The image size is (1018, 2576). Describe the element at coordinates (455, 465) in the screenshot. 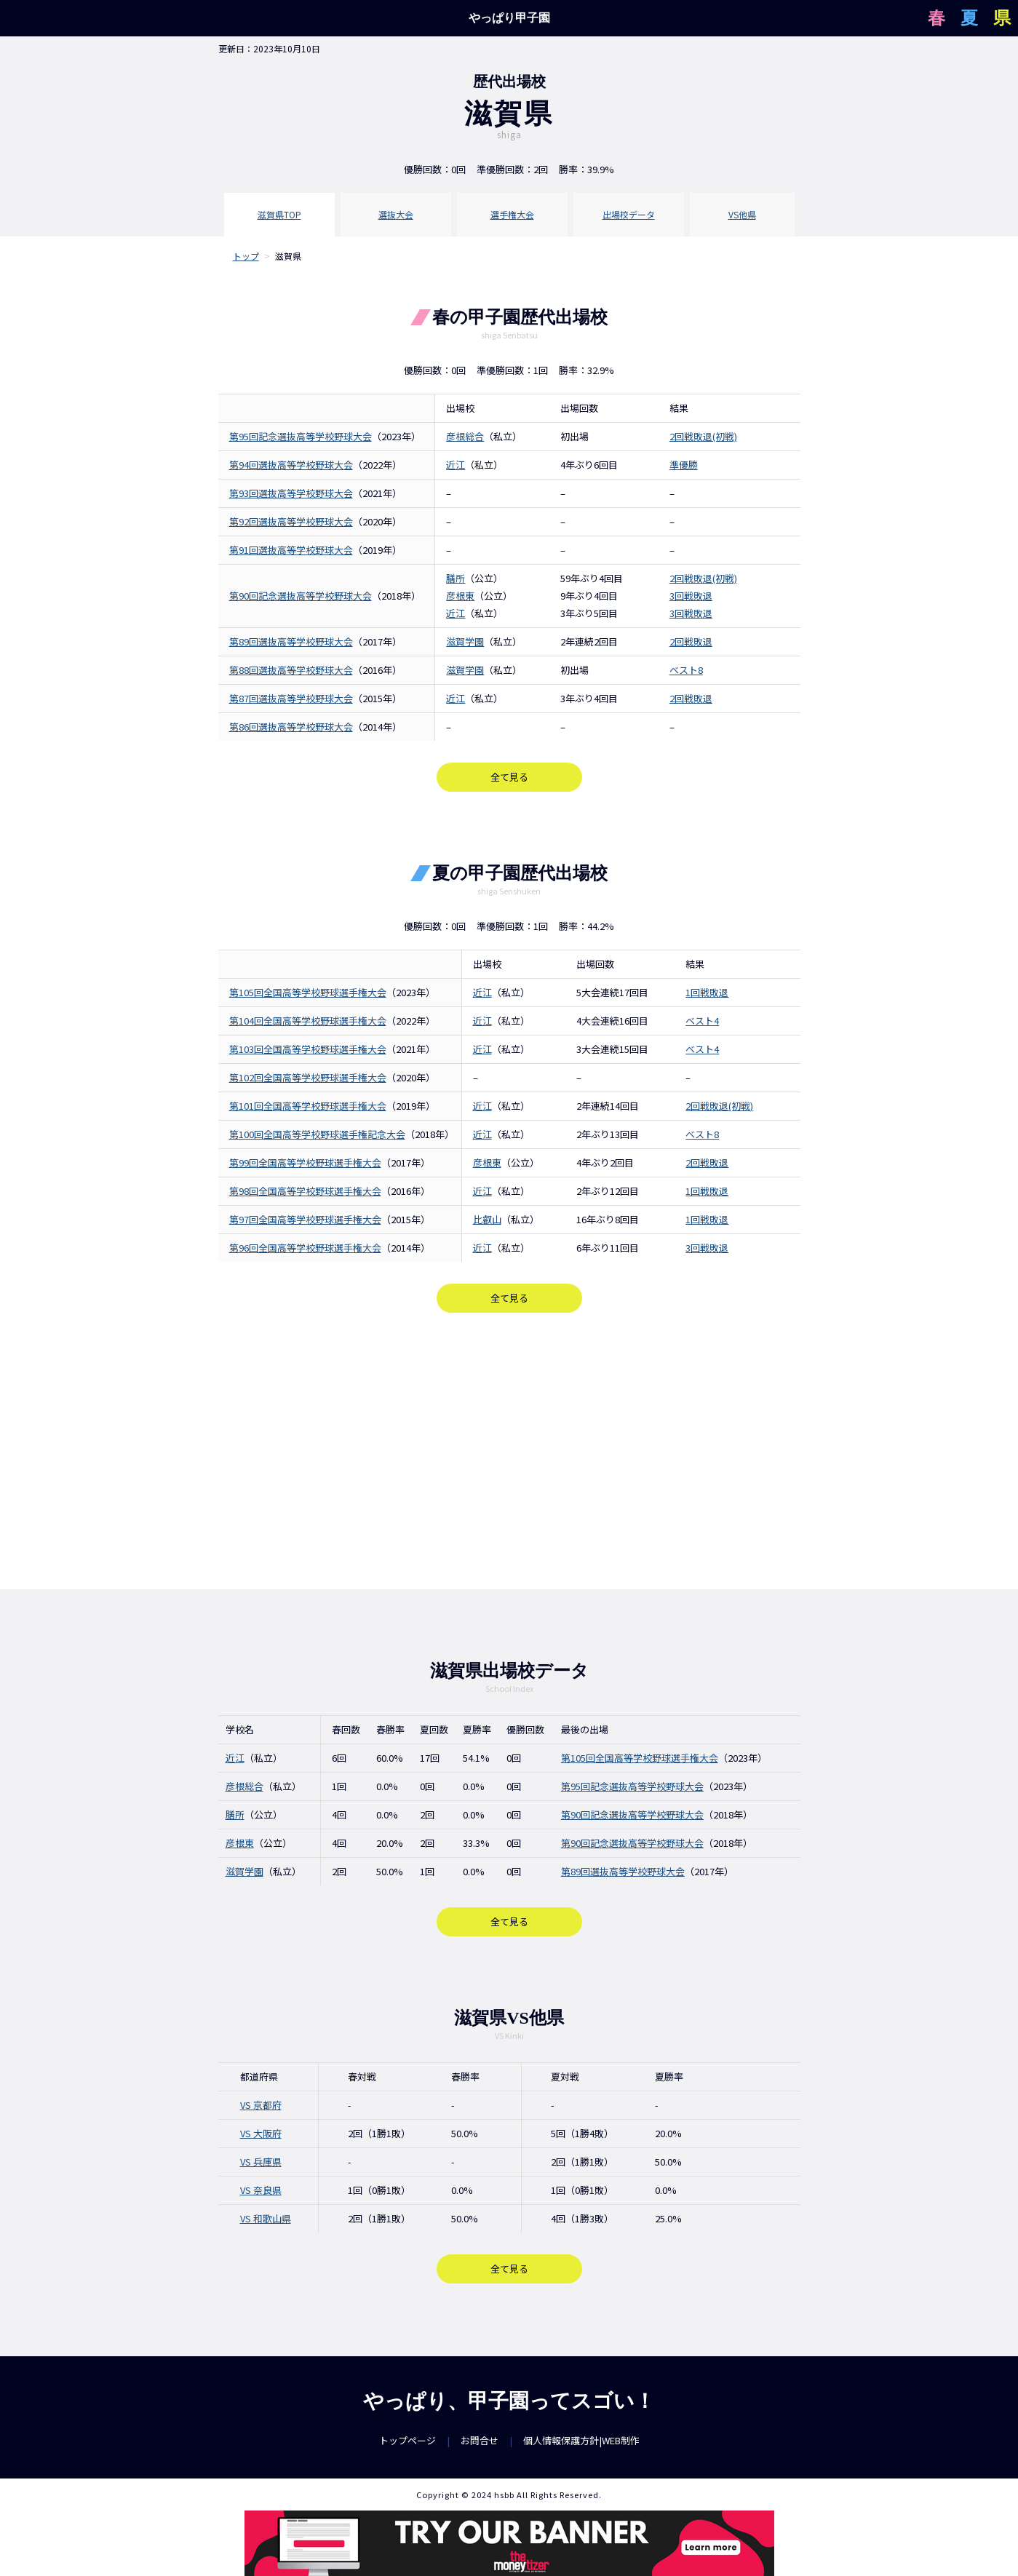

I see `近江` at that location.